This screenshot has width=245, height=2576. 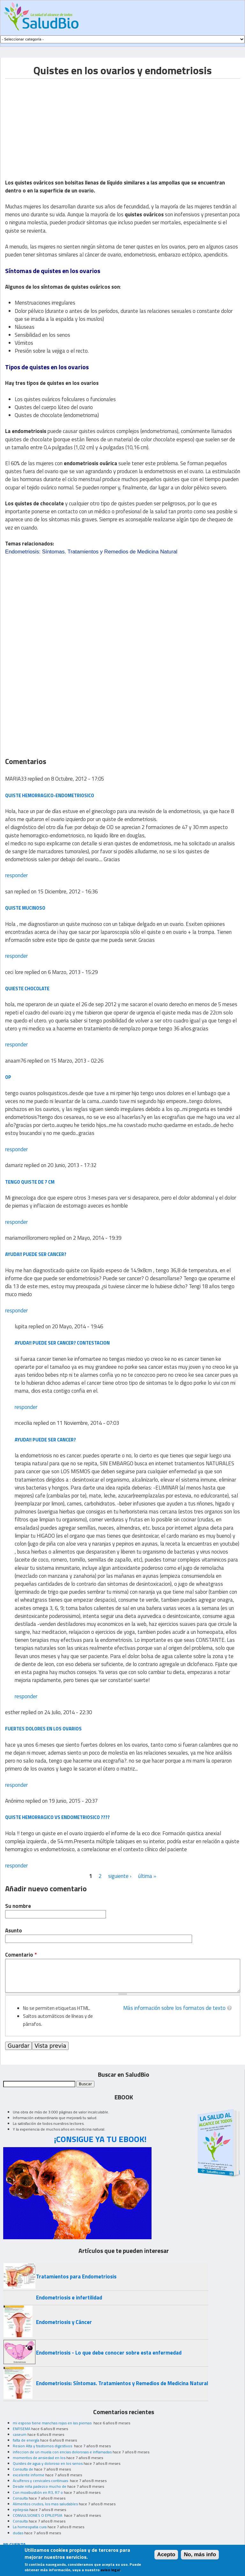 What do you see at coordinates (39, 2458) in the screenshot?
I see `momentos de ansiedad en los` at bounding box center [39, 2458].